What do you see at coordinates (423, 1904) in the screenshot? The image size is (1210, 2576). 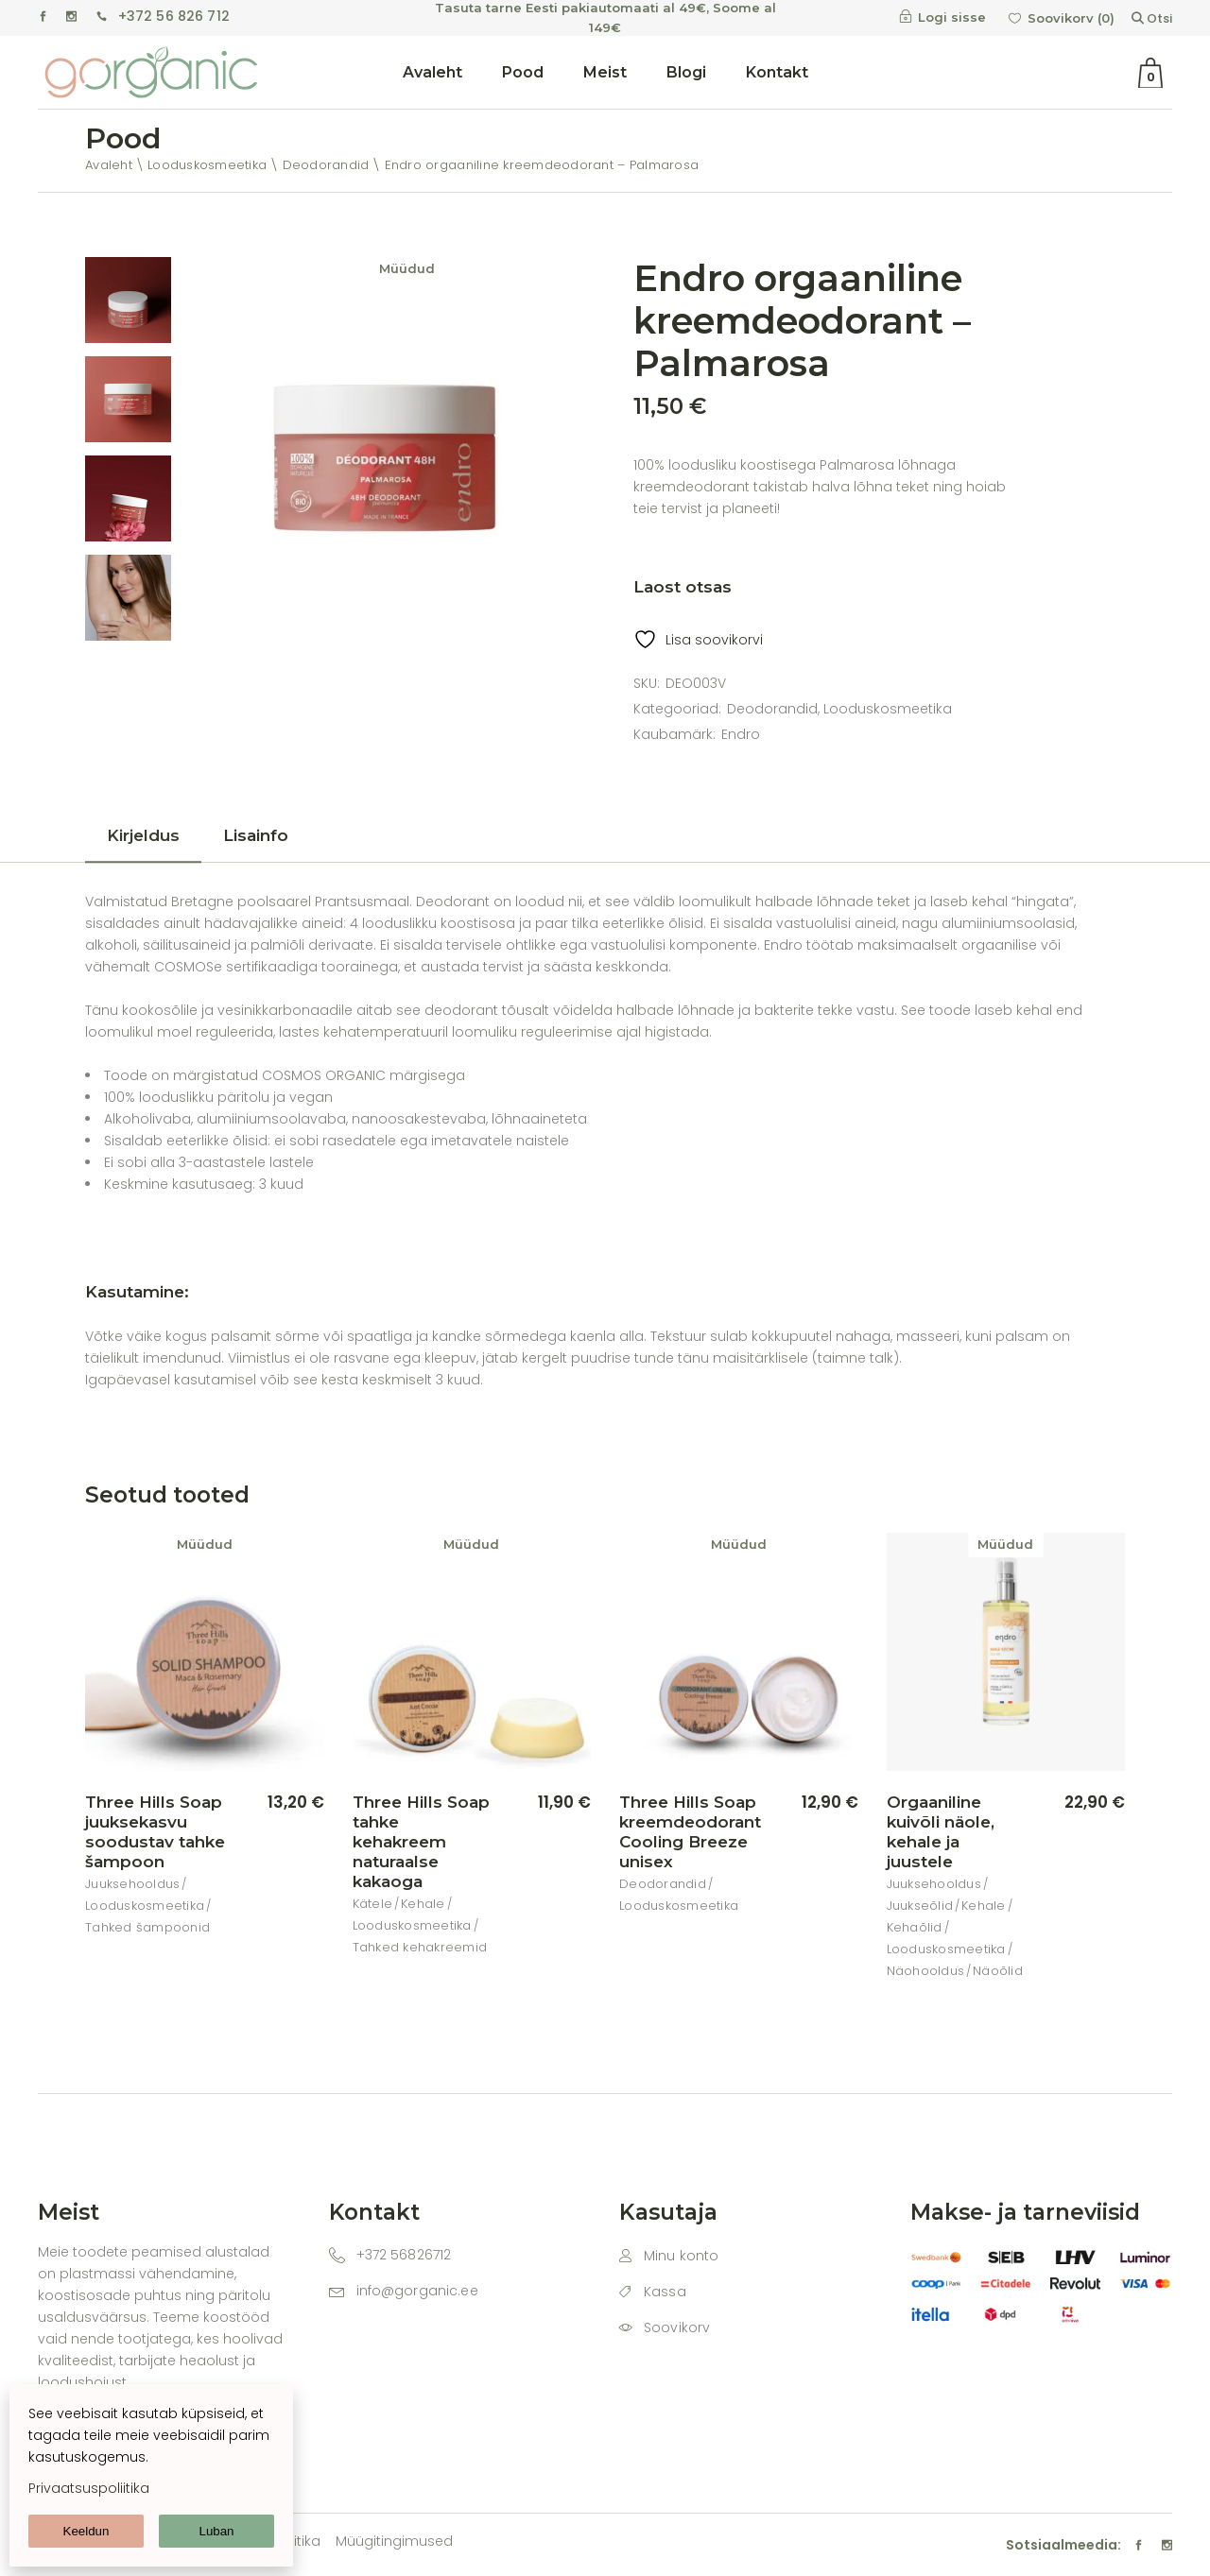 I see `Kehale` at bounding box center [423, 1904].